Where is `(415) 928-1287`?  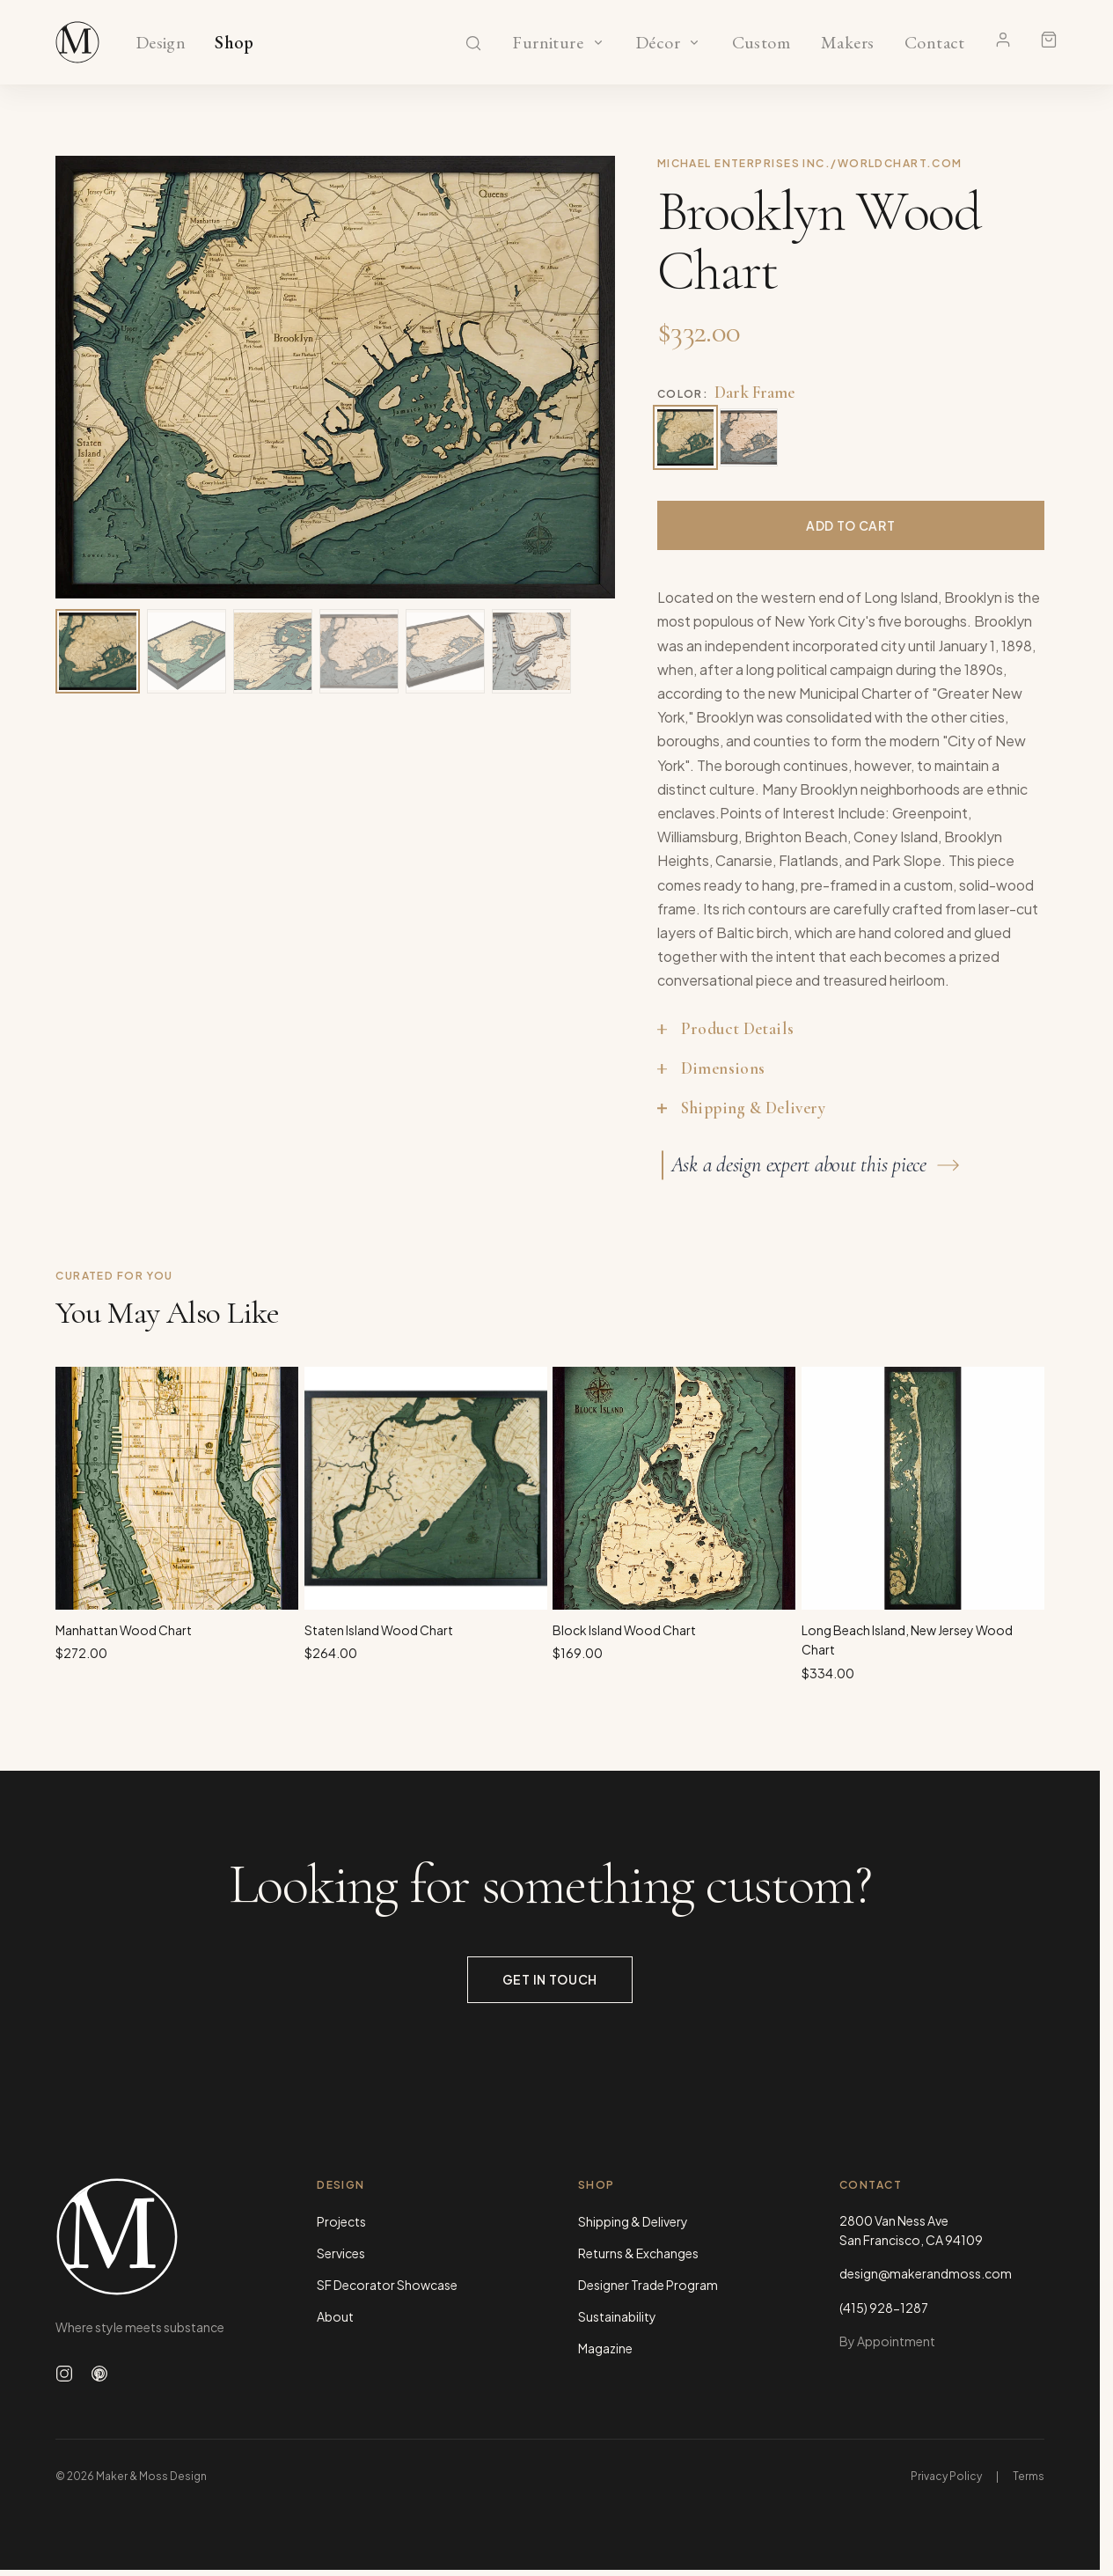
(415) 928-1287 is located at coordinates (883, 2307).